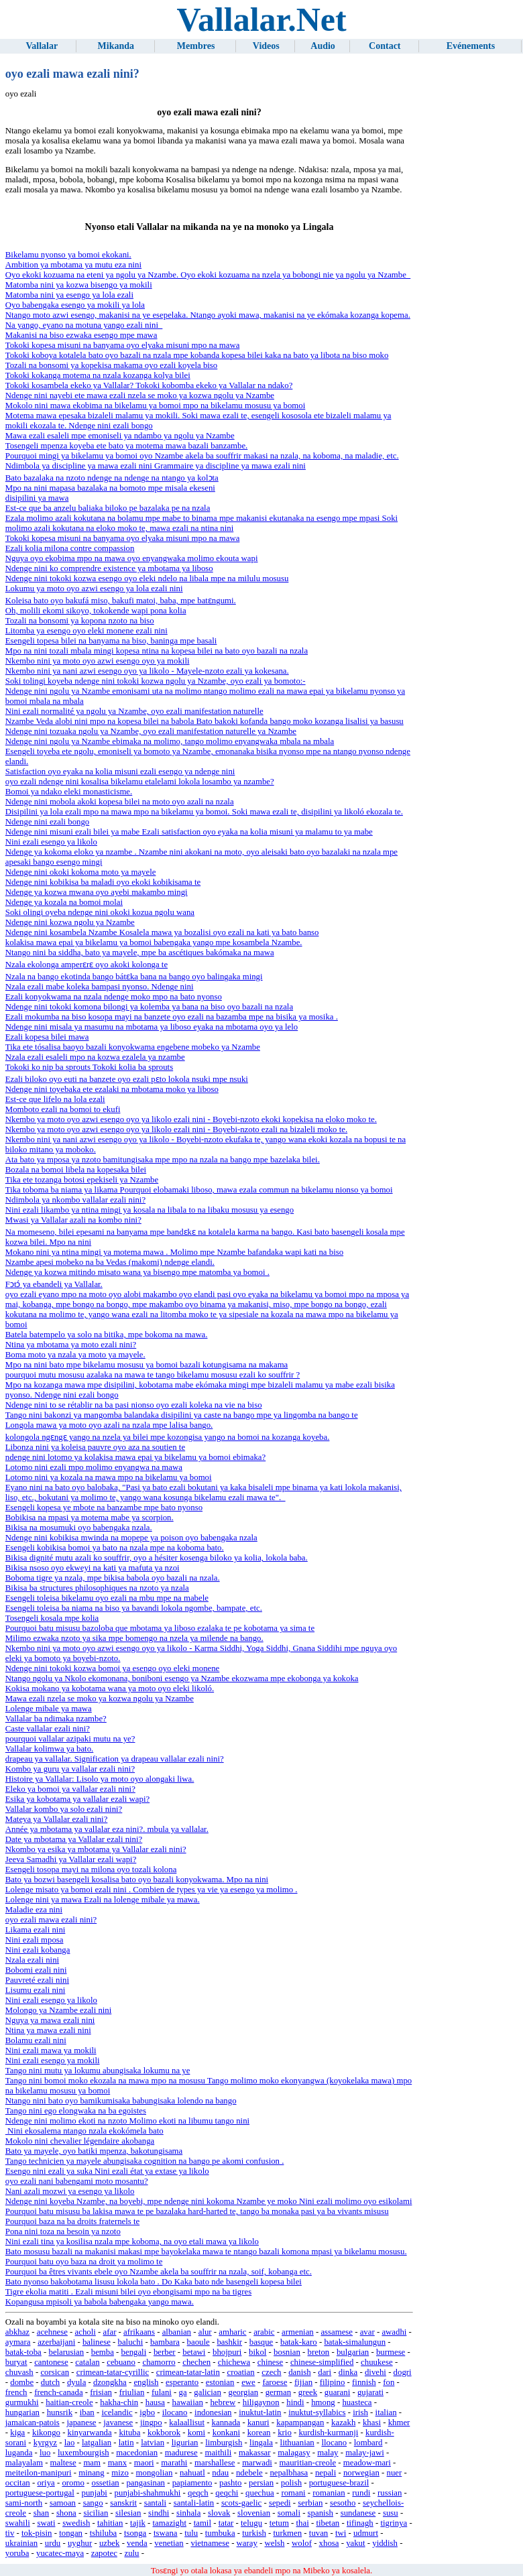  What do you see at coordinates (226, 2432) in the screenshot?
I see `konkani` at bounding box center [226, 2432].